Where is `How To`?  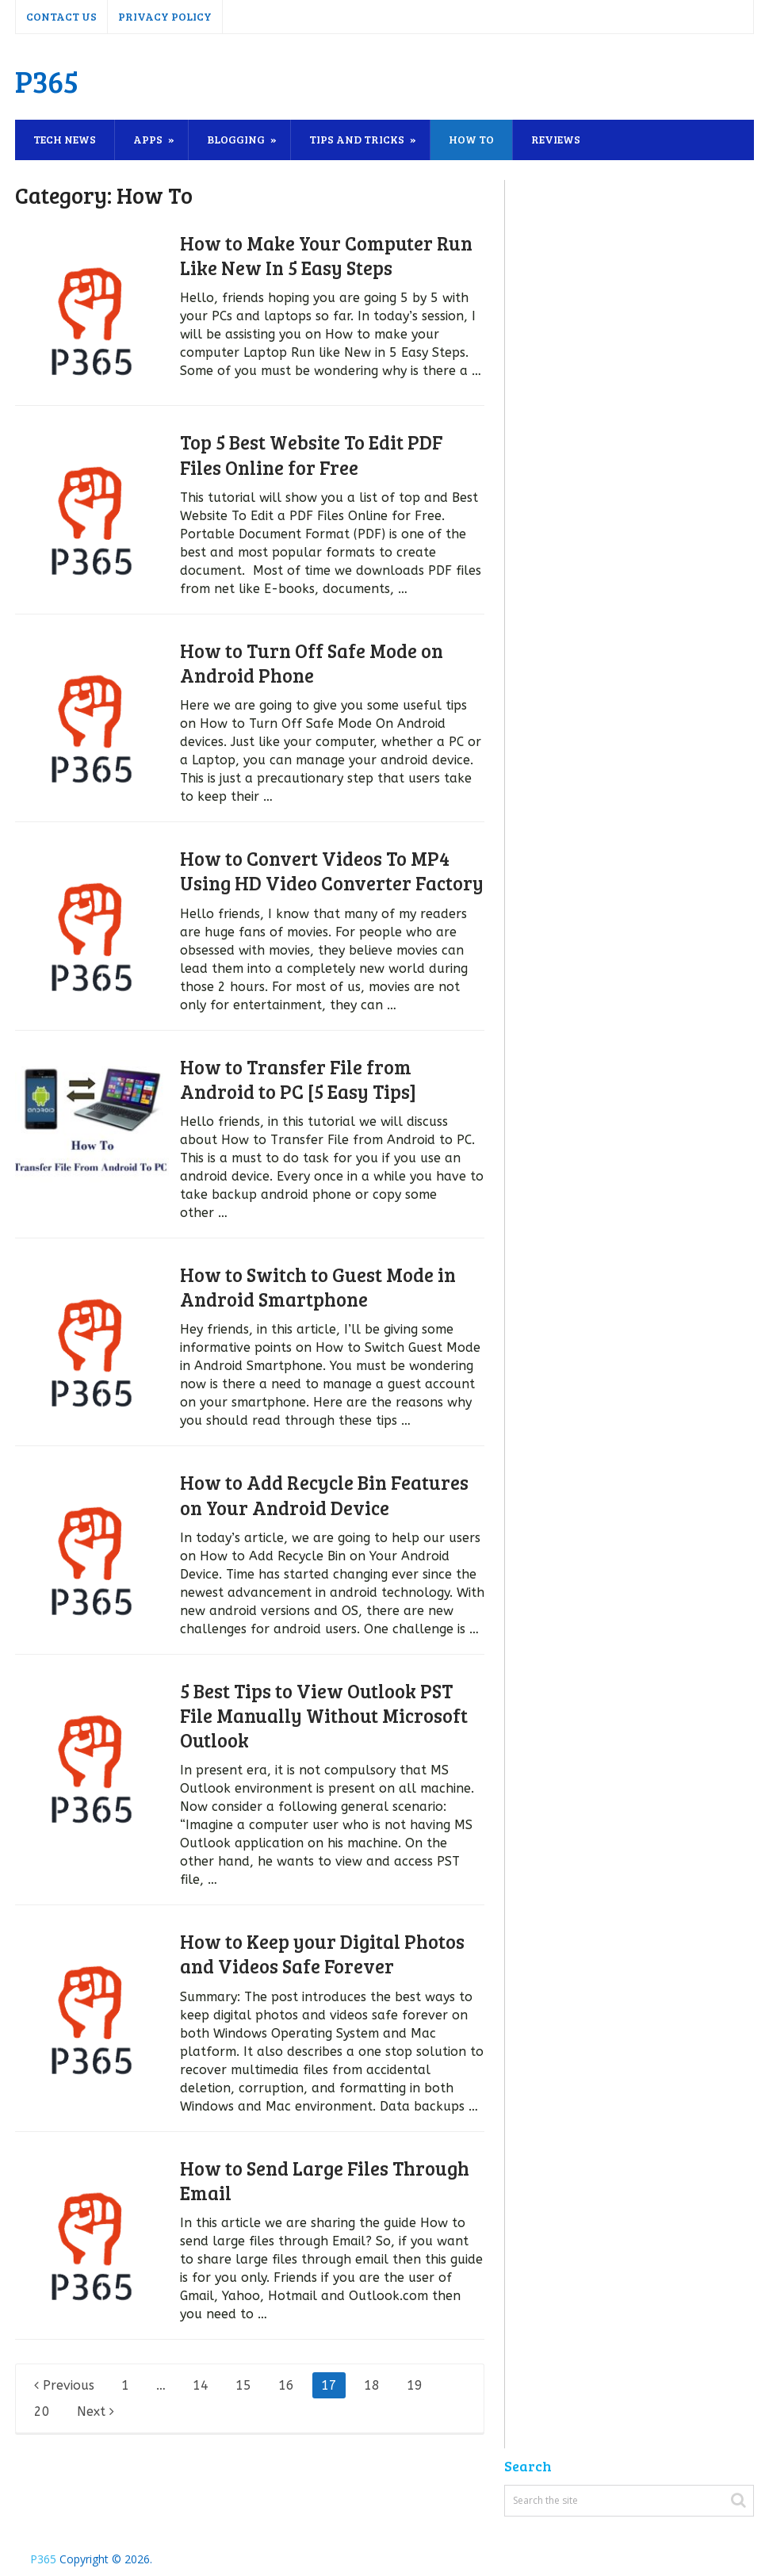
How To is located at coordinates (471, 139).